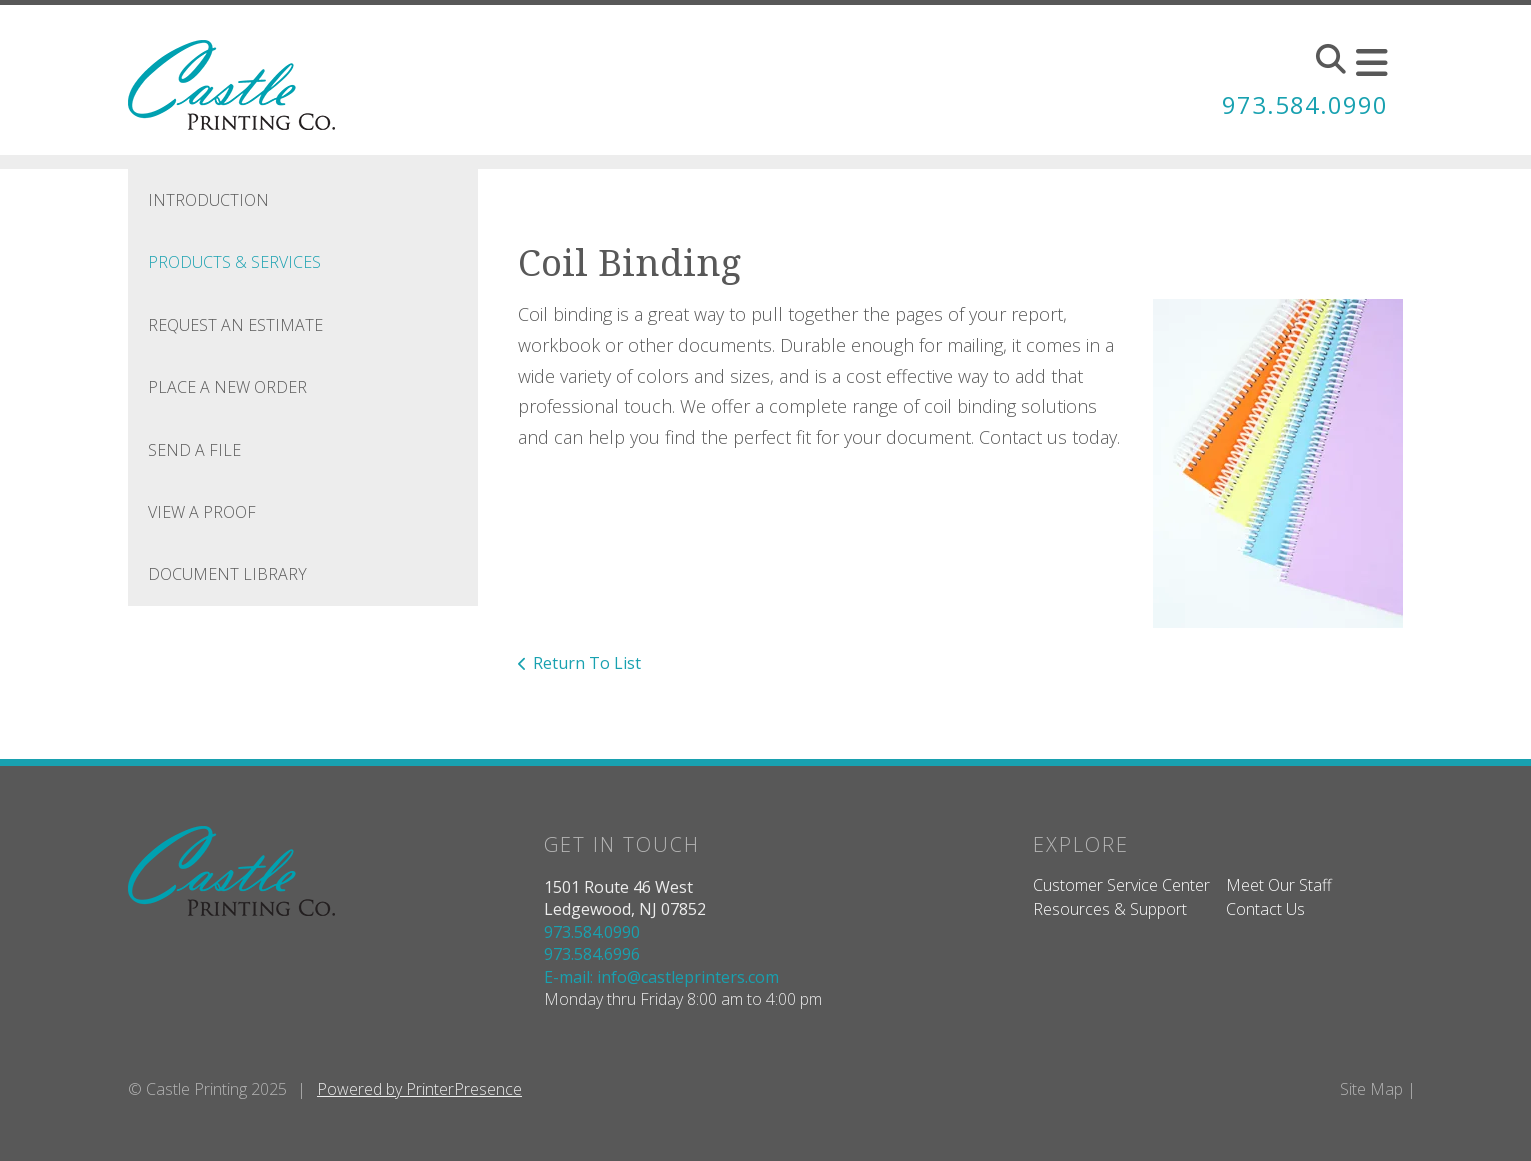  I want to click on Meet Our Staff, so click(1279, 885).